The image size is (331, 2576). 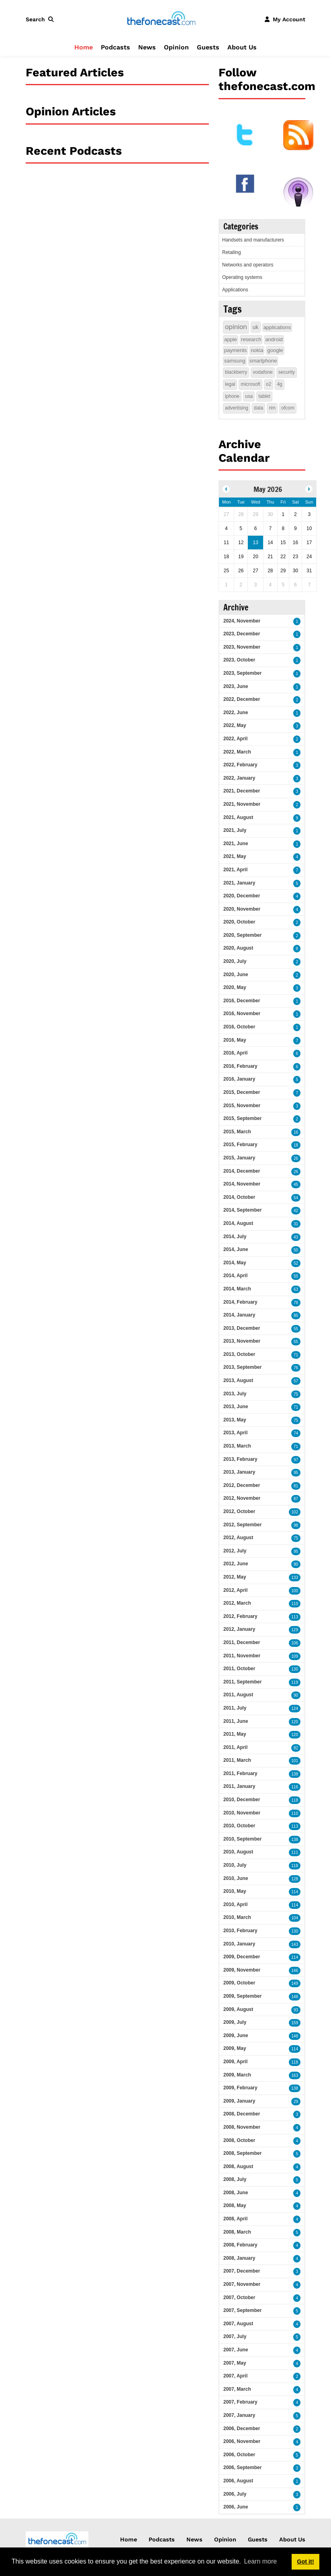 What do you see at coordinates (294, 1512) in the screenshot?
I see `102` at bounding box center [294, 1512].